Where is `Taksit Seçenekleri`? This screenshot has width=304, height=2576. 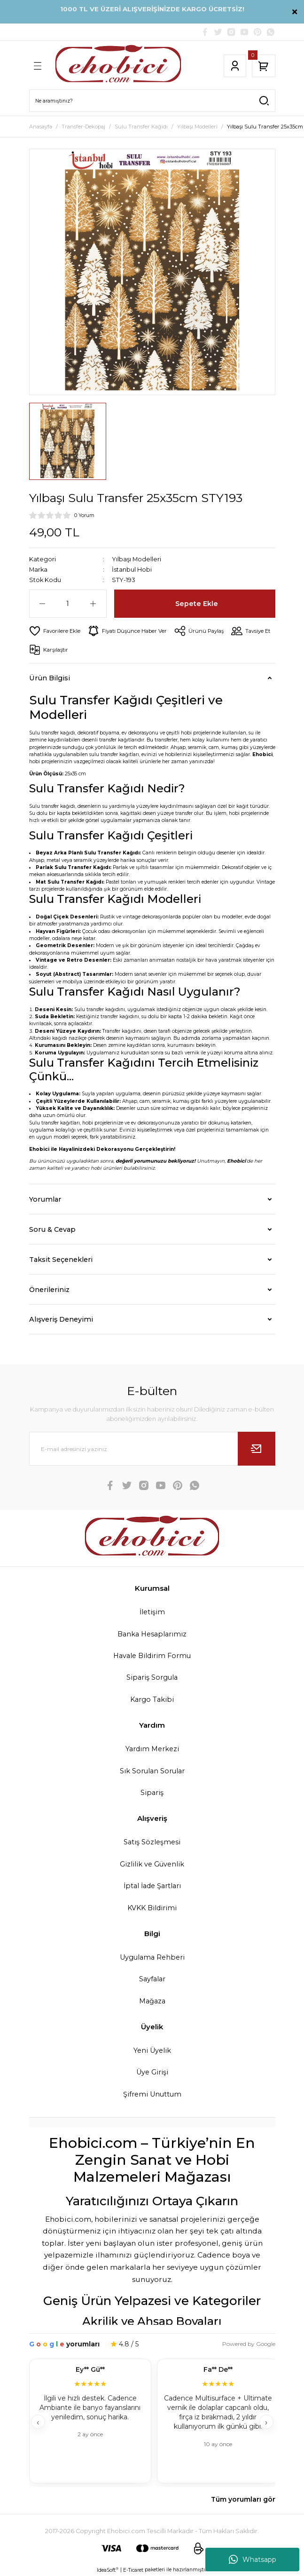 Taksit Seçenekleri is located at coordinates (61, 1259).